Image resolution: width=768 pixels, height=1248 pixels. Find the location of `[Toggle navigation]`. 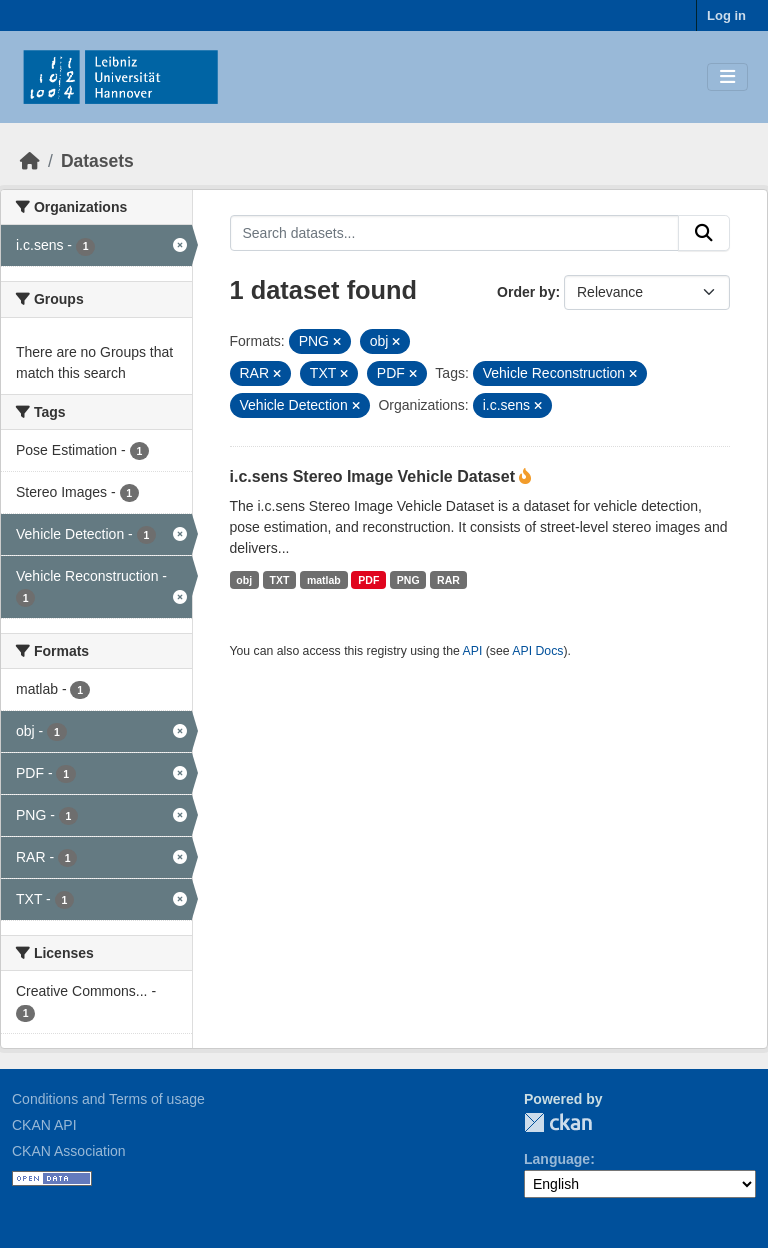

[Toggle navigation] is located at coordinates (727, 77).